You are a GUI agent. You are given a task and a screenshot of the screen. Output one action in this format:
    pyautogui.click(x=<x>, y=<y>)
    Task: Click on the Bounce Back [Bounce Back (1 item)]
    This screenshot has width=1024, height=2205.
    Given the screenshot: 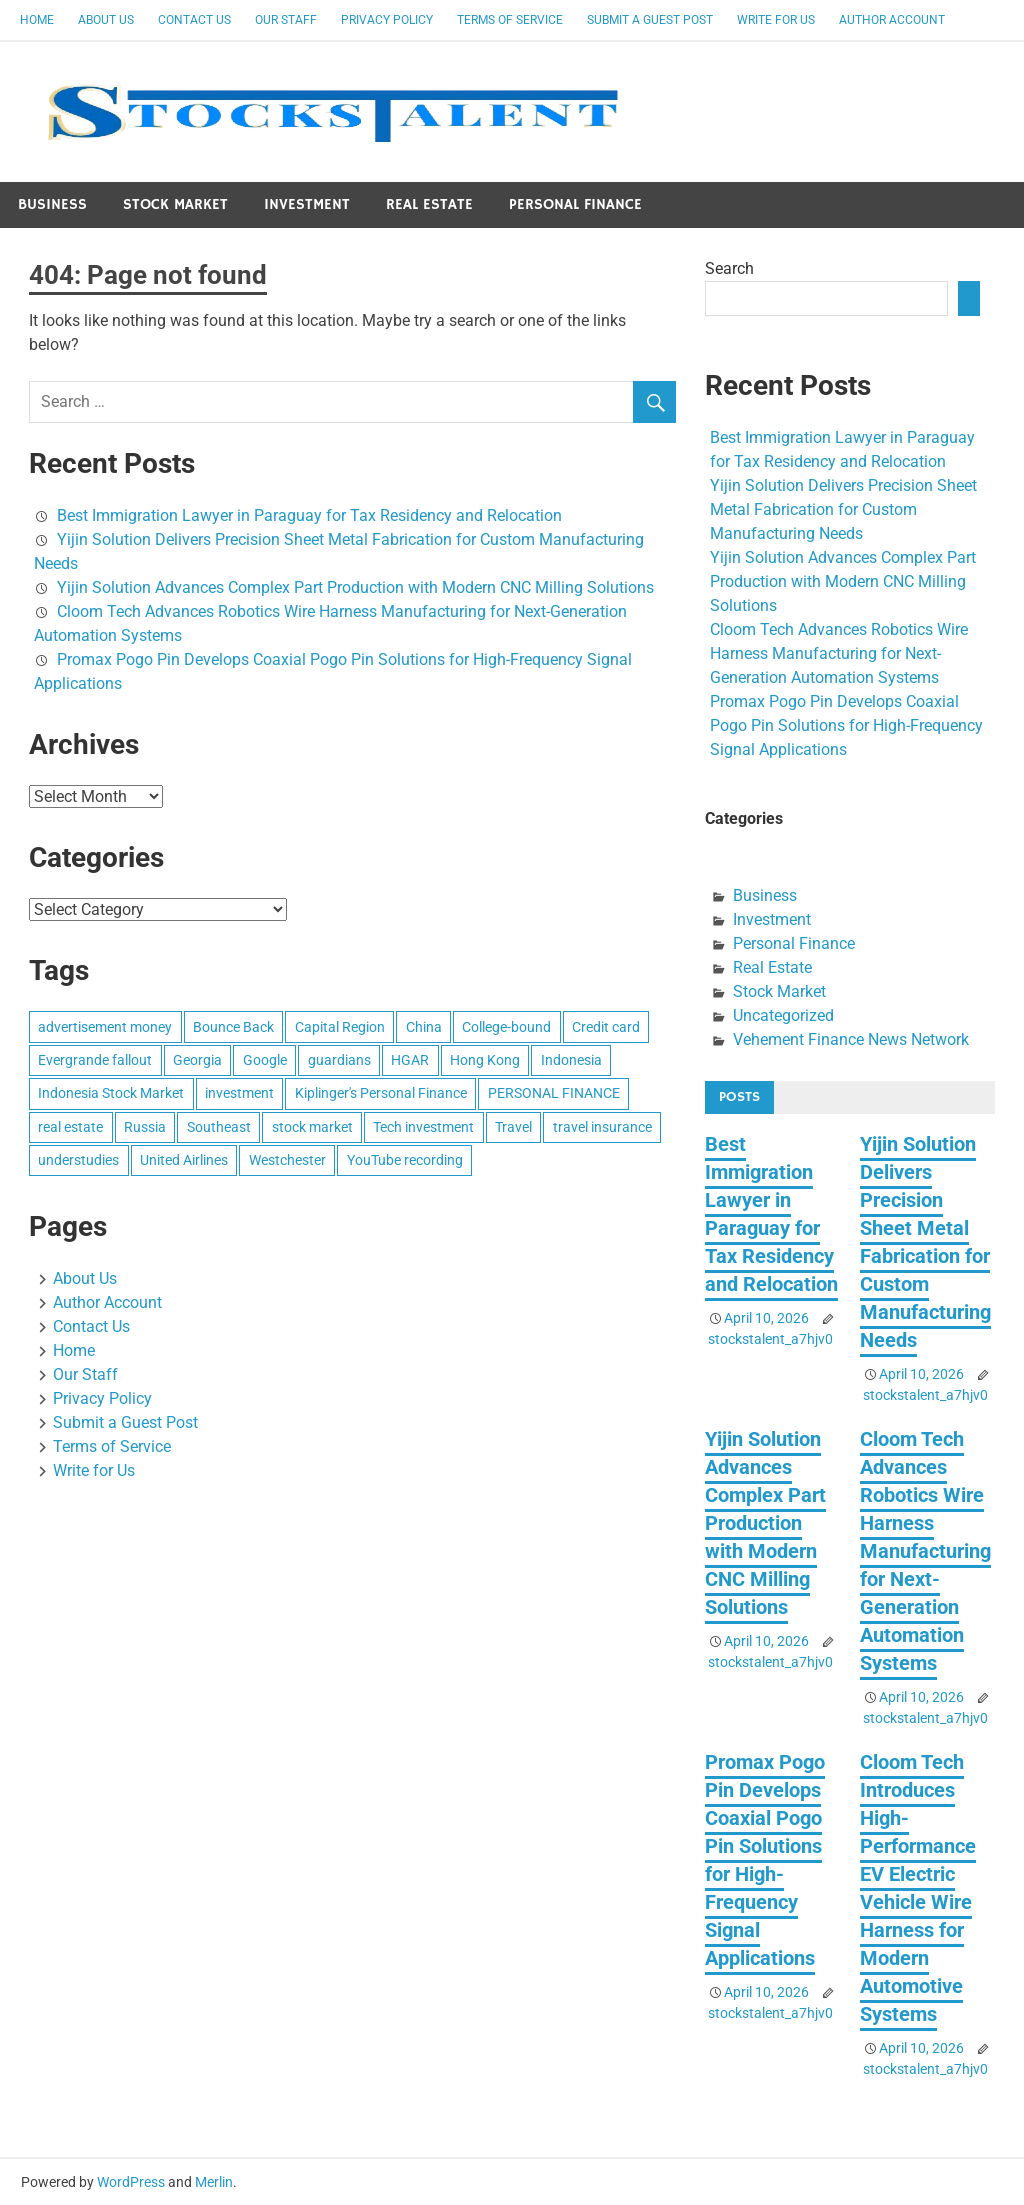 What is the action you would take?
    pyautogui.click(x=233, y=1027)
    